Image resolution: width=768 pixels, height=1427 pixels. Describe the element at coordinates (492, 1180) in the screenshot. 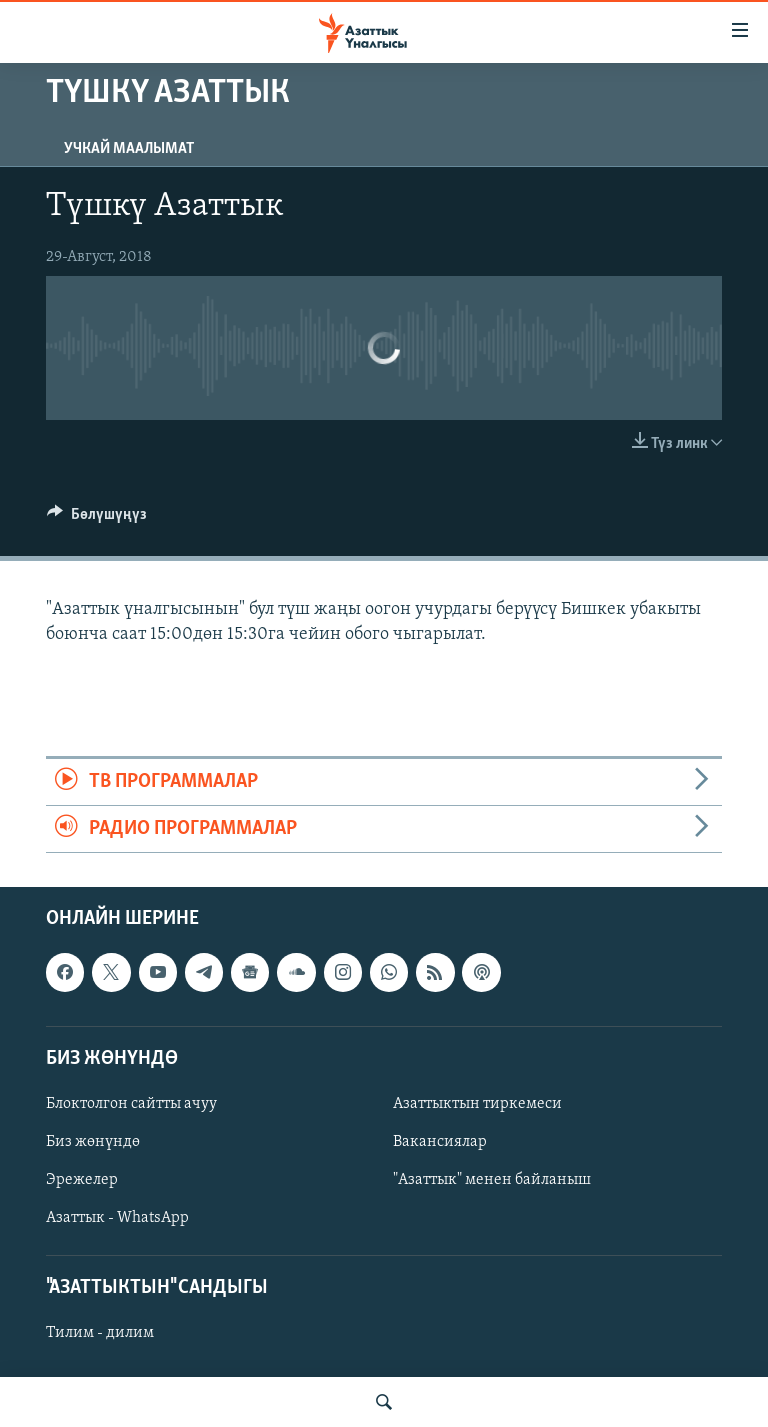

I see `"Азаттык" менен байланыш` at that location.